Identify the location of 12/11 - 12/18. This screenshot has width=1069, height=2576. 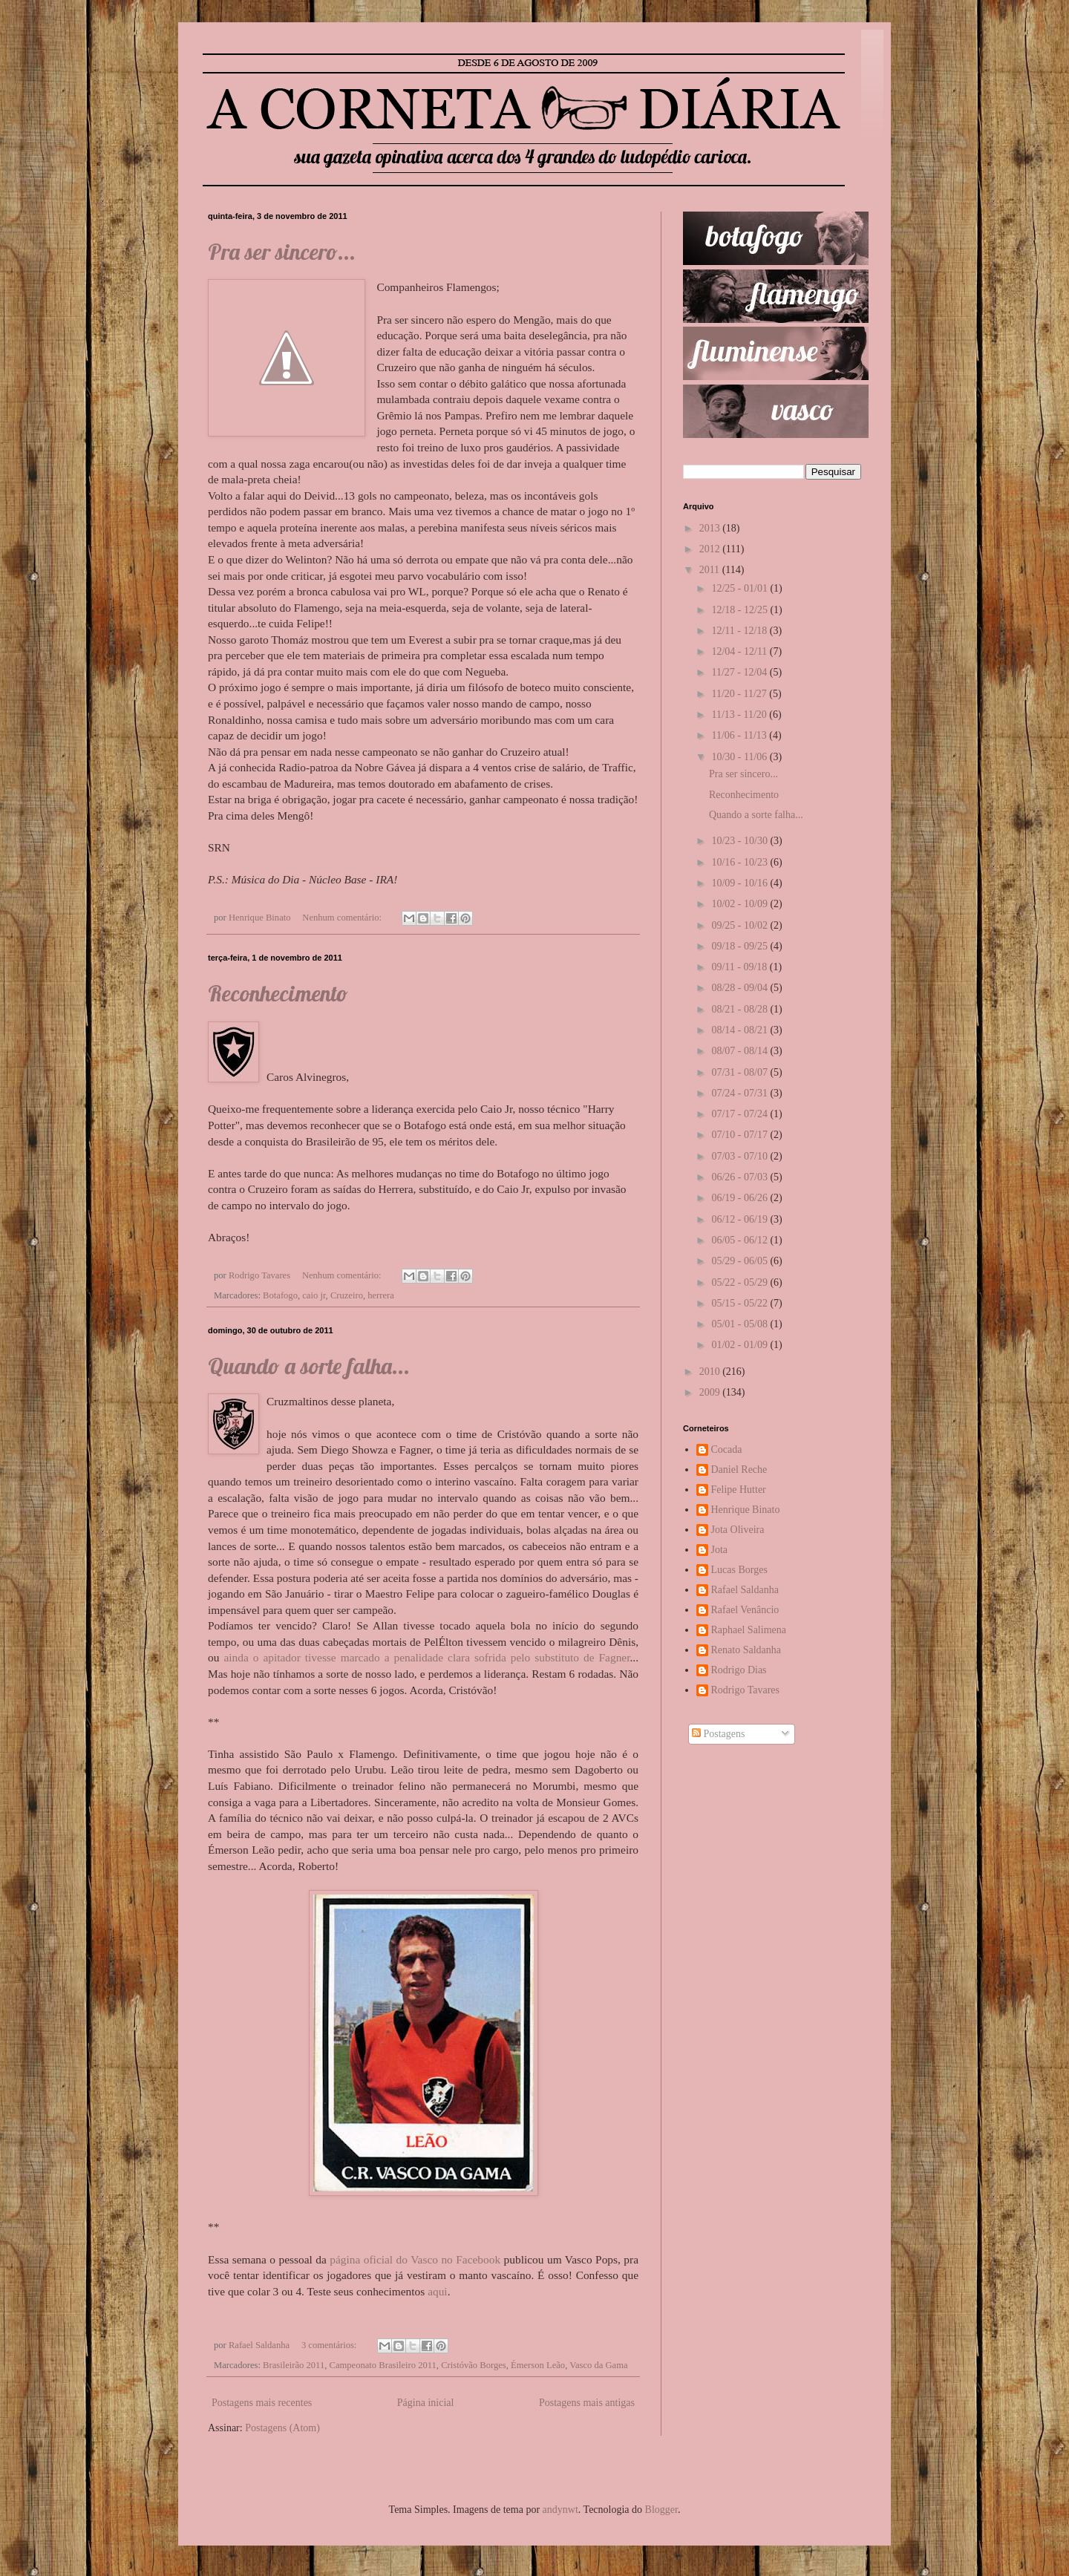
(740, 630).